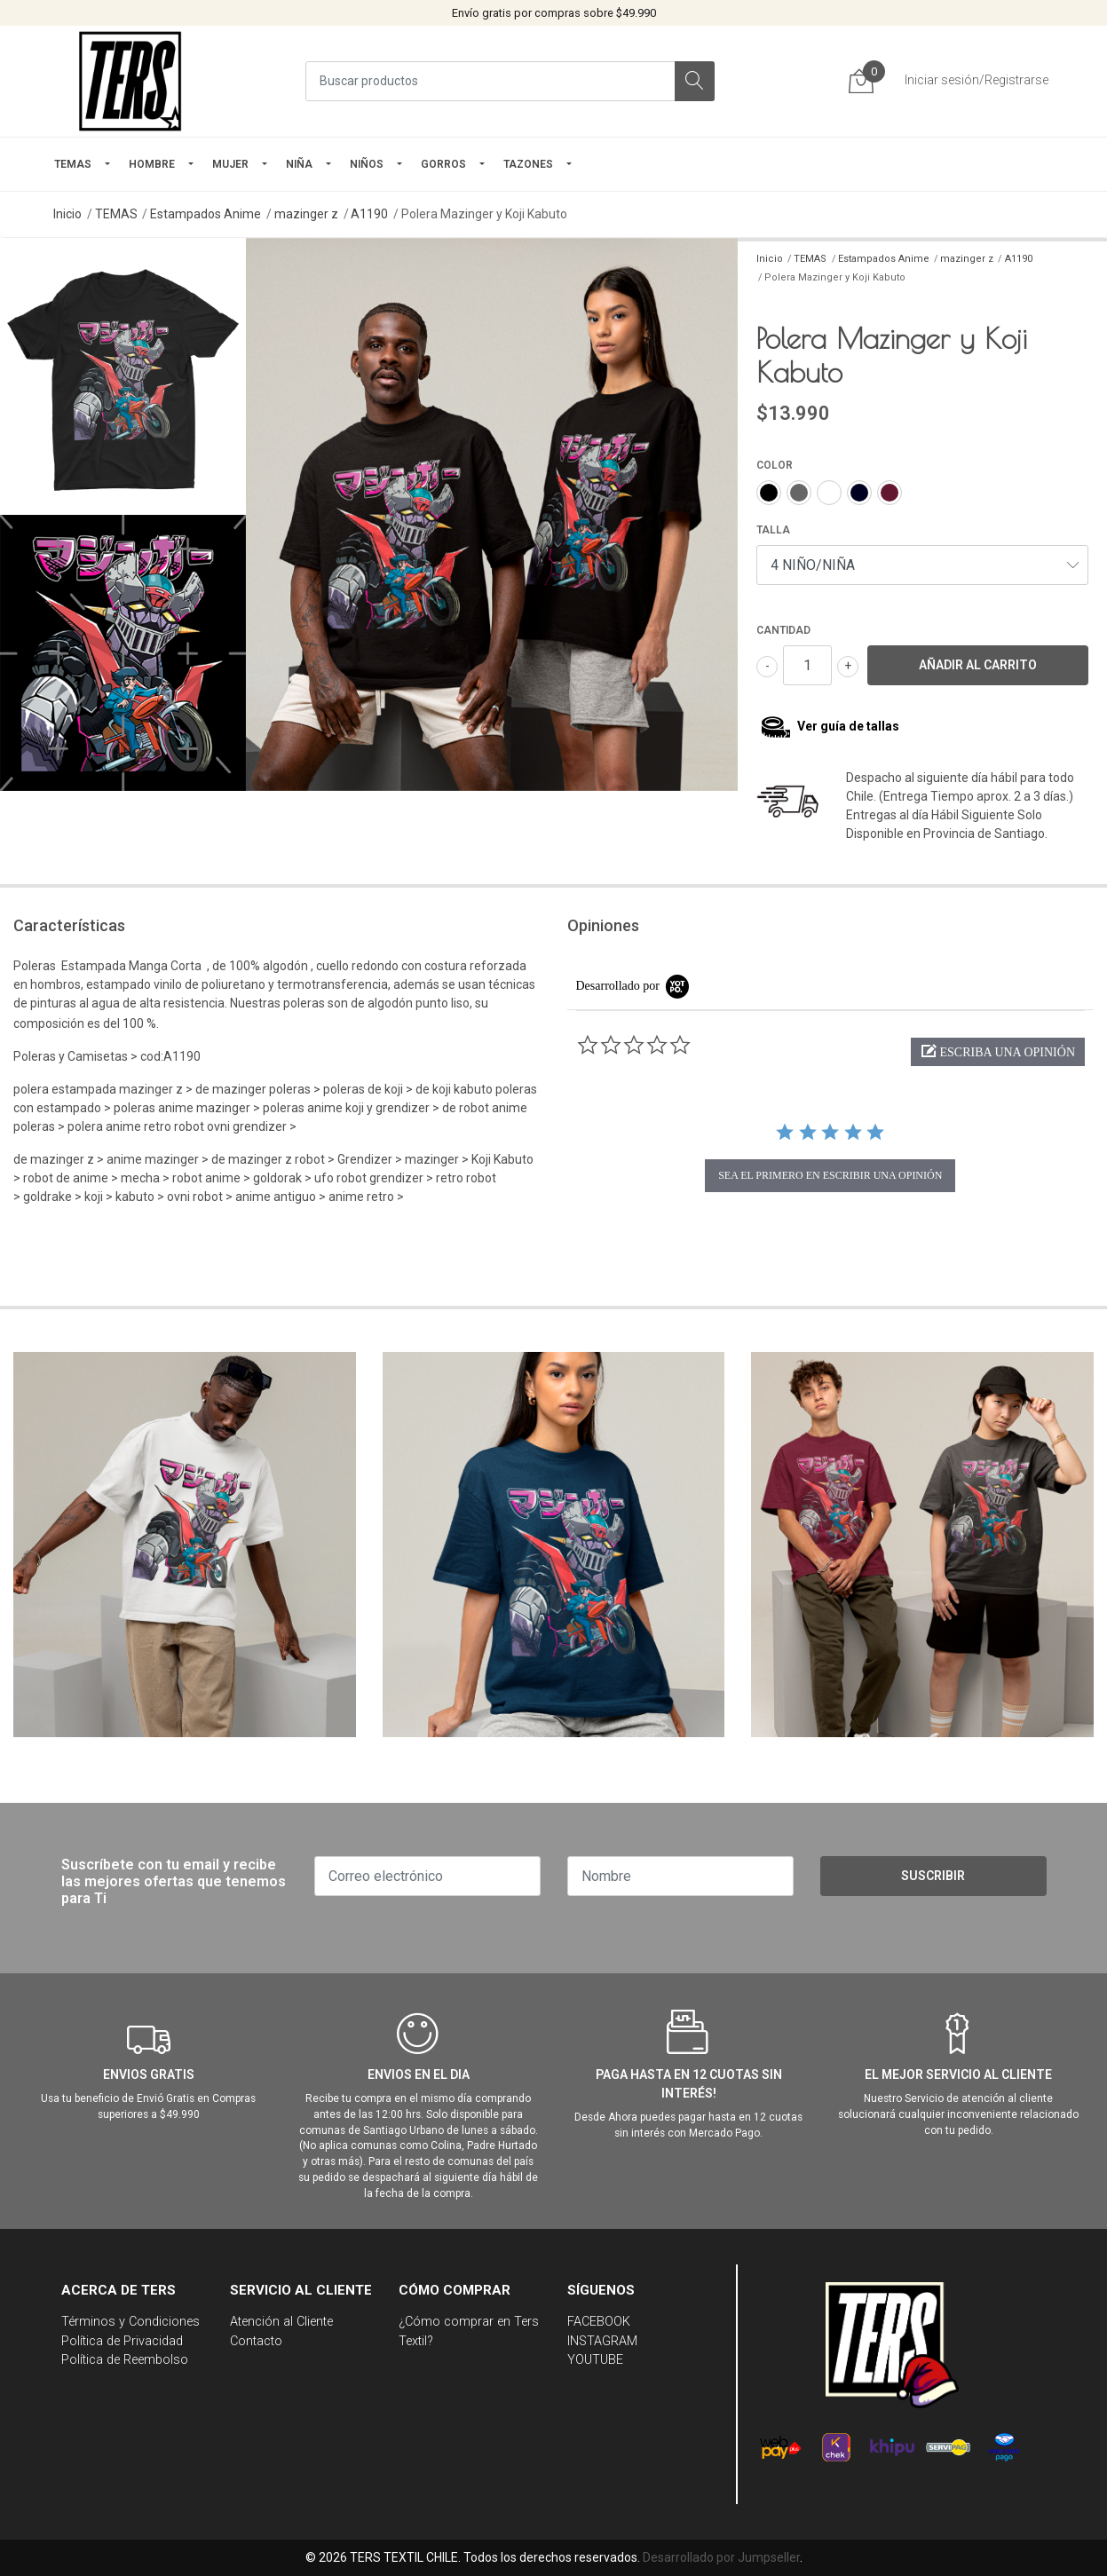 The image size is (1107, 2576). Describe the element at coordinates (299, 164) in the screenshot. I see `NIÑA` at that location.